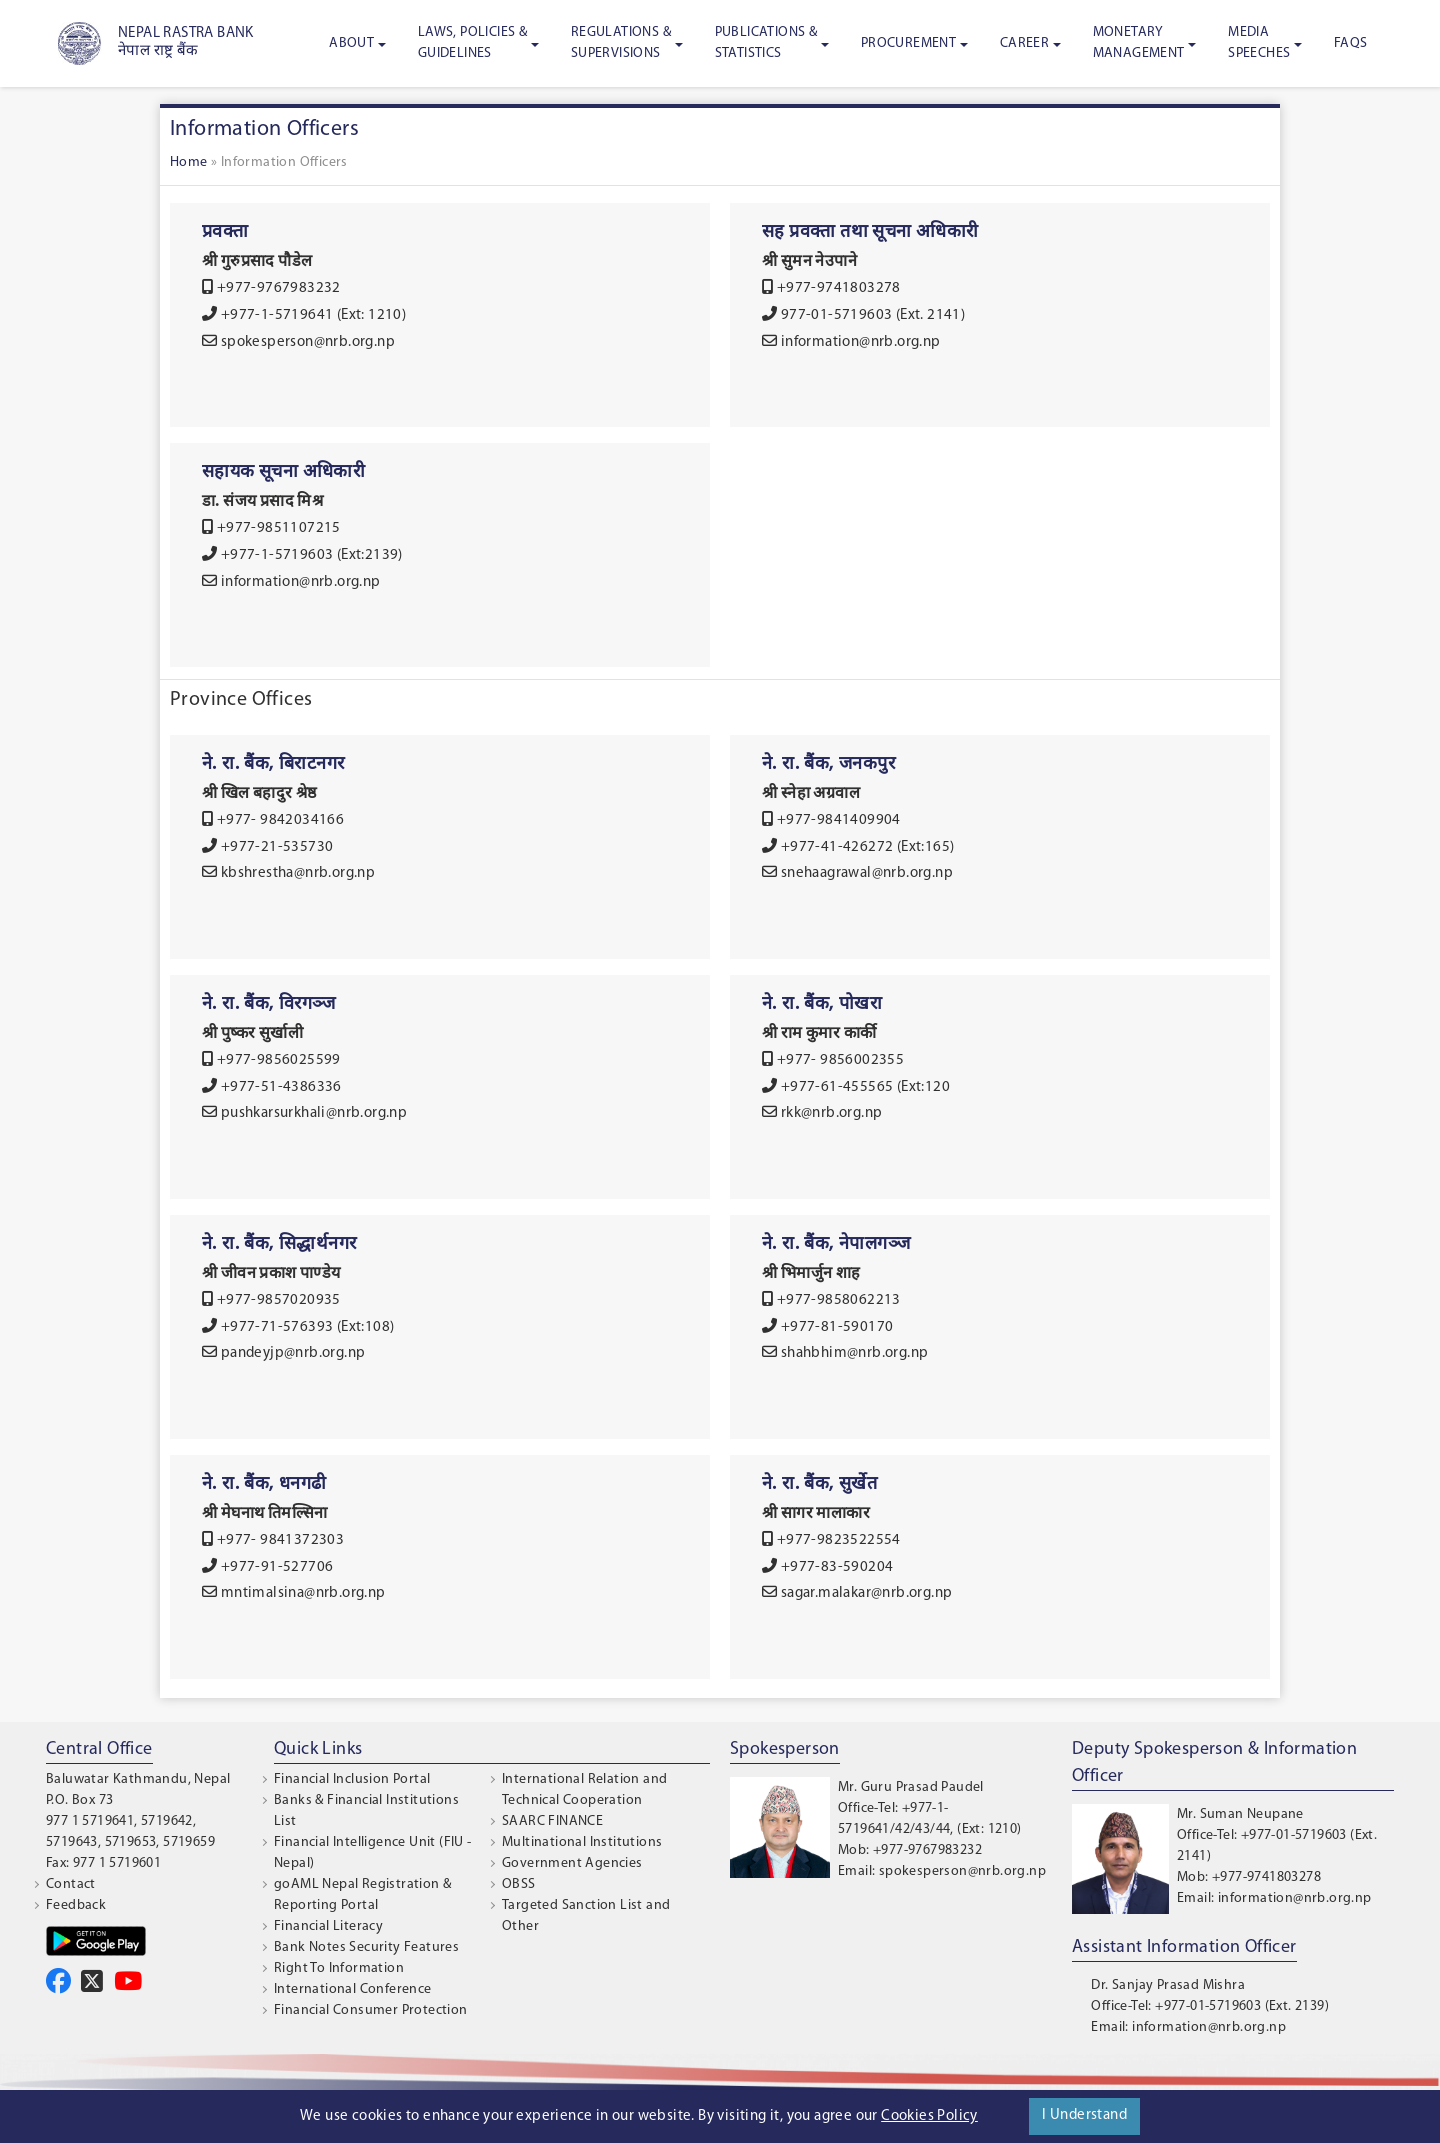 The width and height of the screenshot is (1440, 2143). What do you see at coordinates (366, 1947) in the screenshot?
I see `Bank Notes Security Features` at bounding box center [366, 1947].